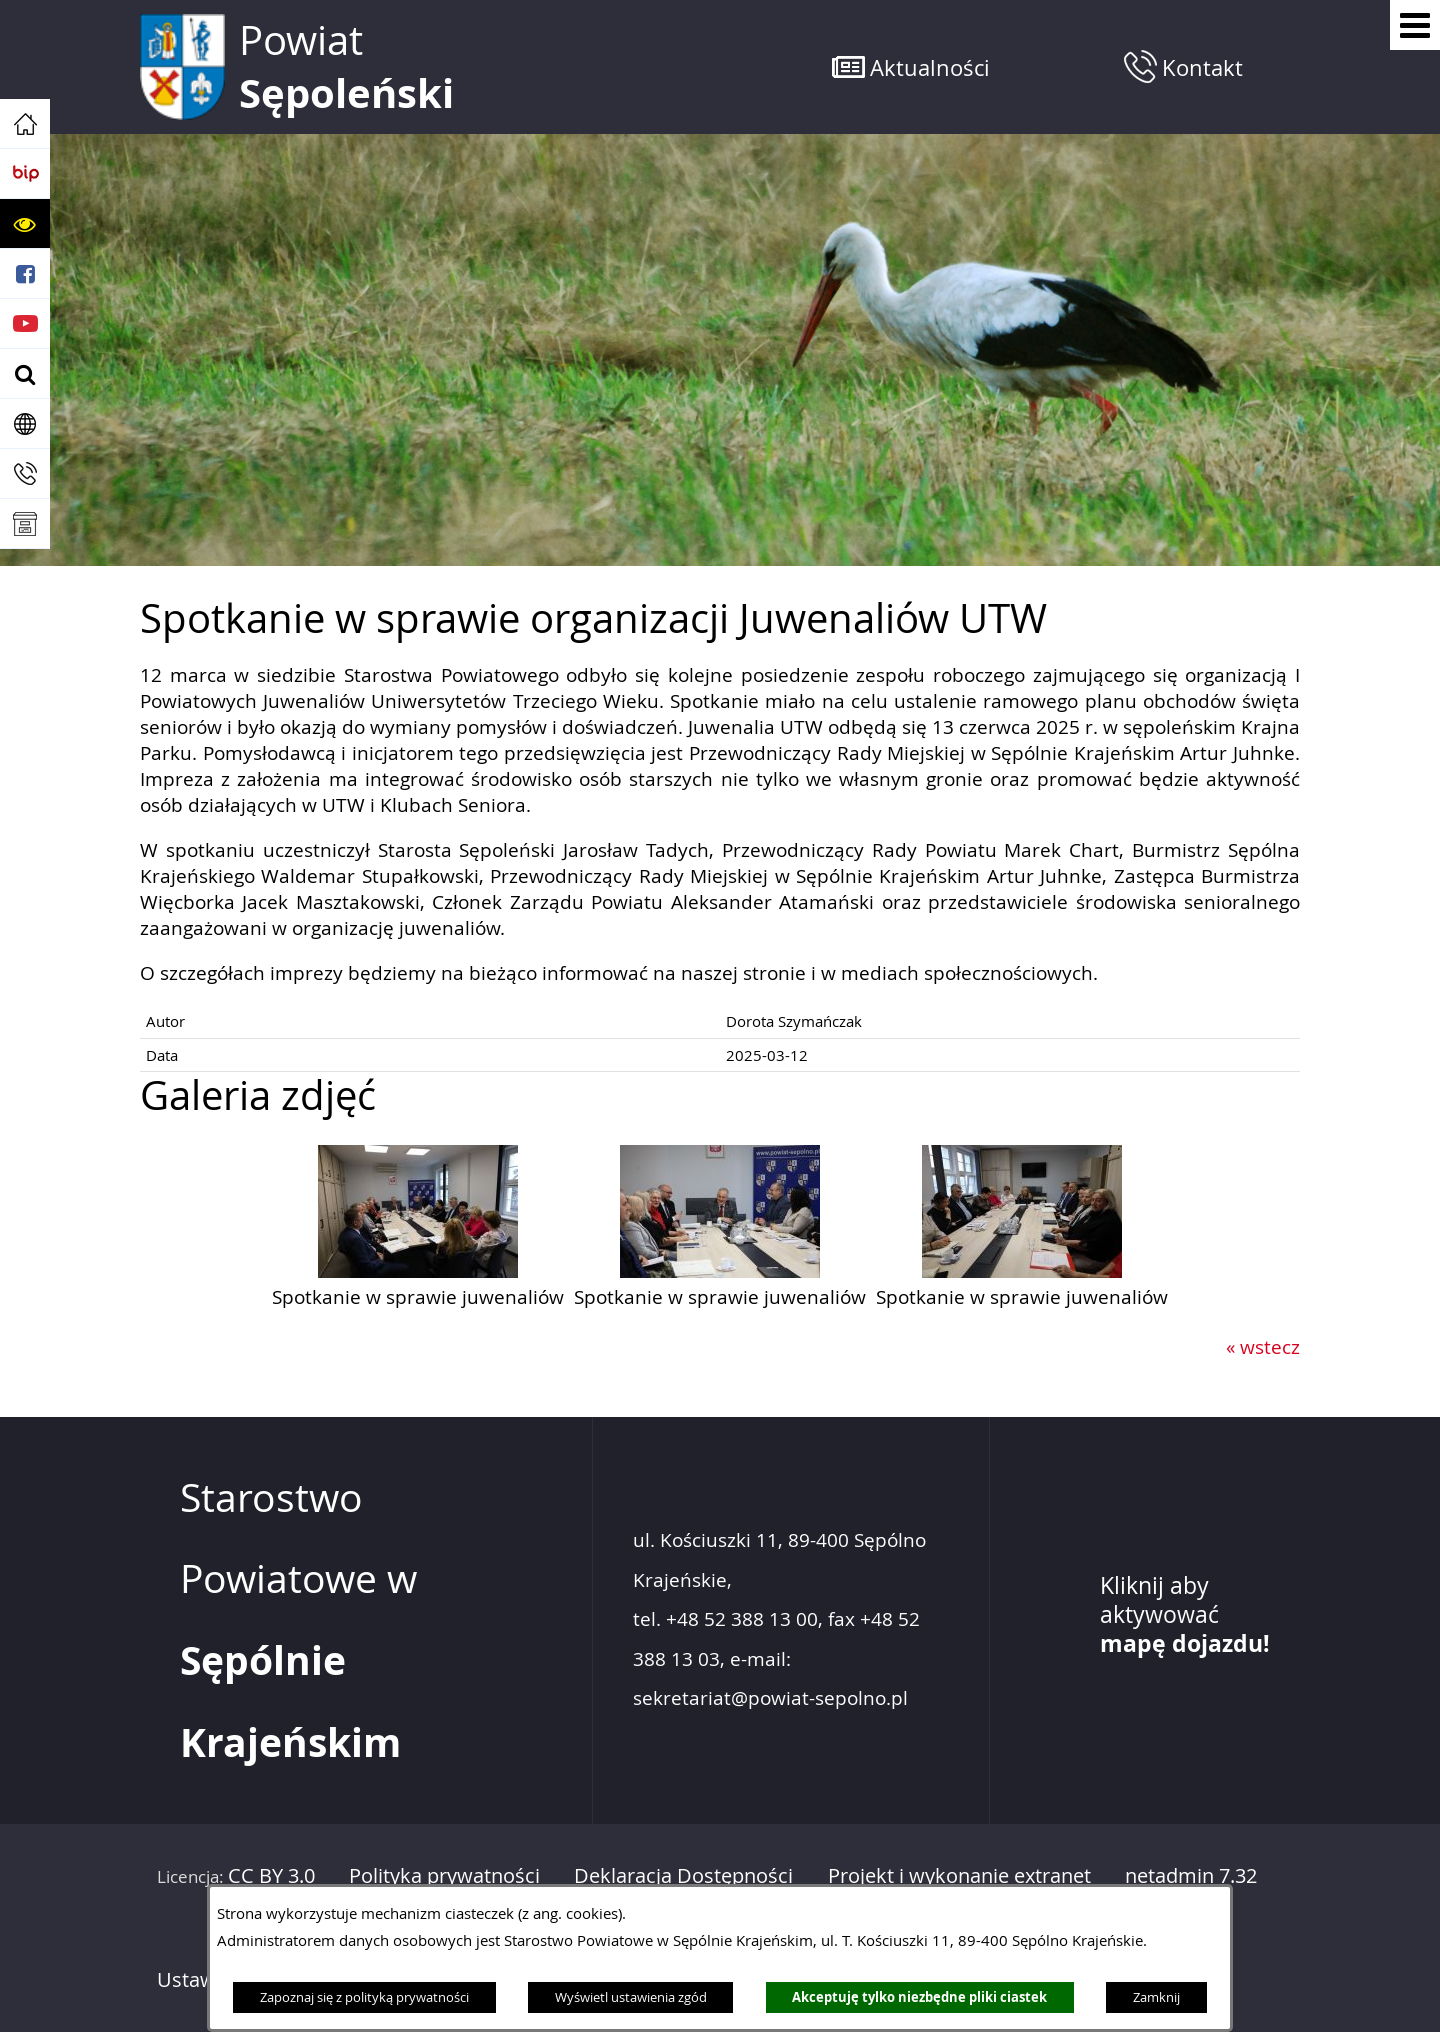 This screenshot has width=1440, height=2032. What do you see at coordinates (1263, 1347) in the screenshot?
I see `« wstecz` at bounding box center [1263, 1347].